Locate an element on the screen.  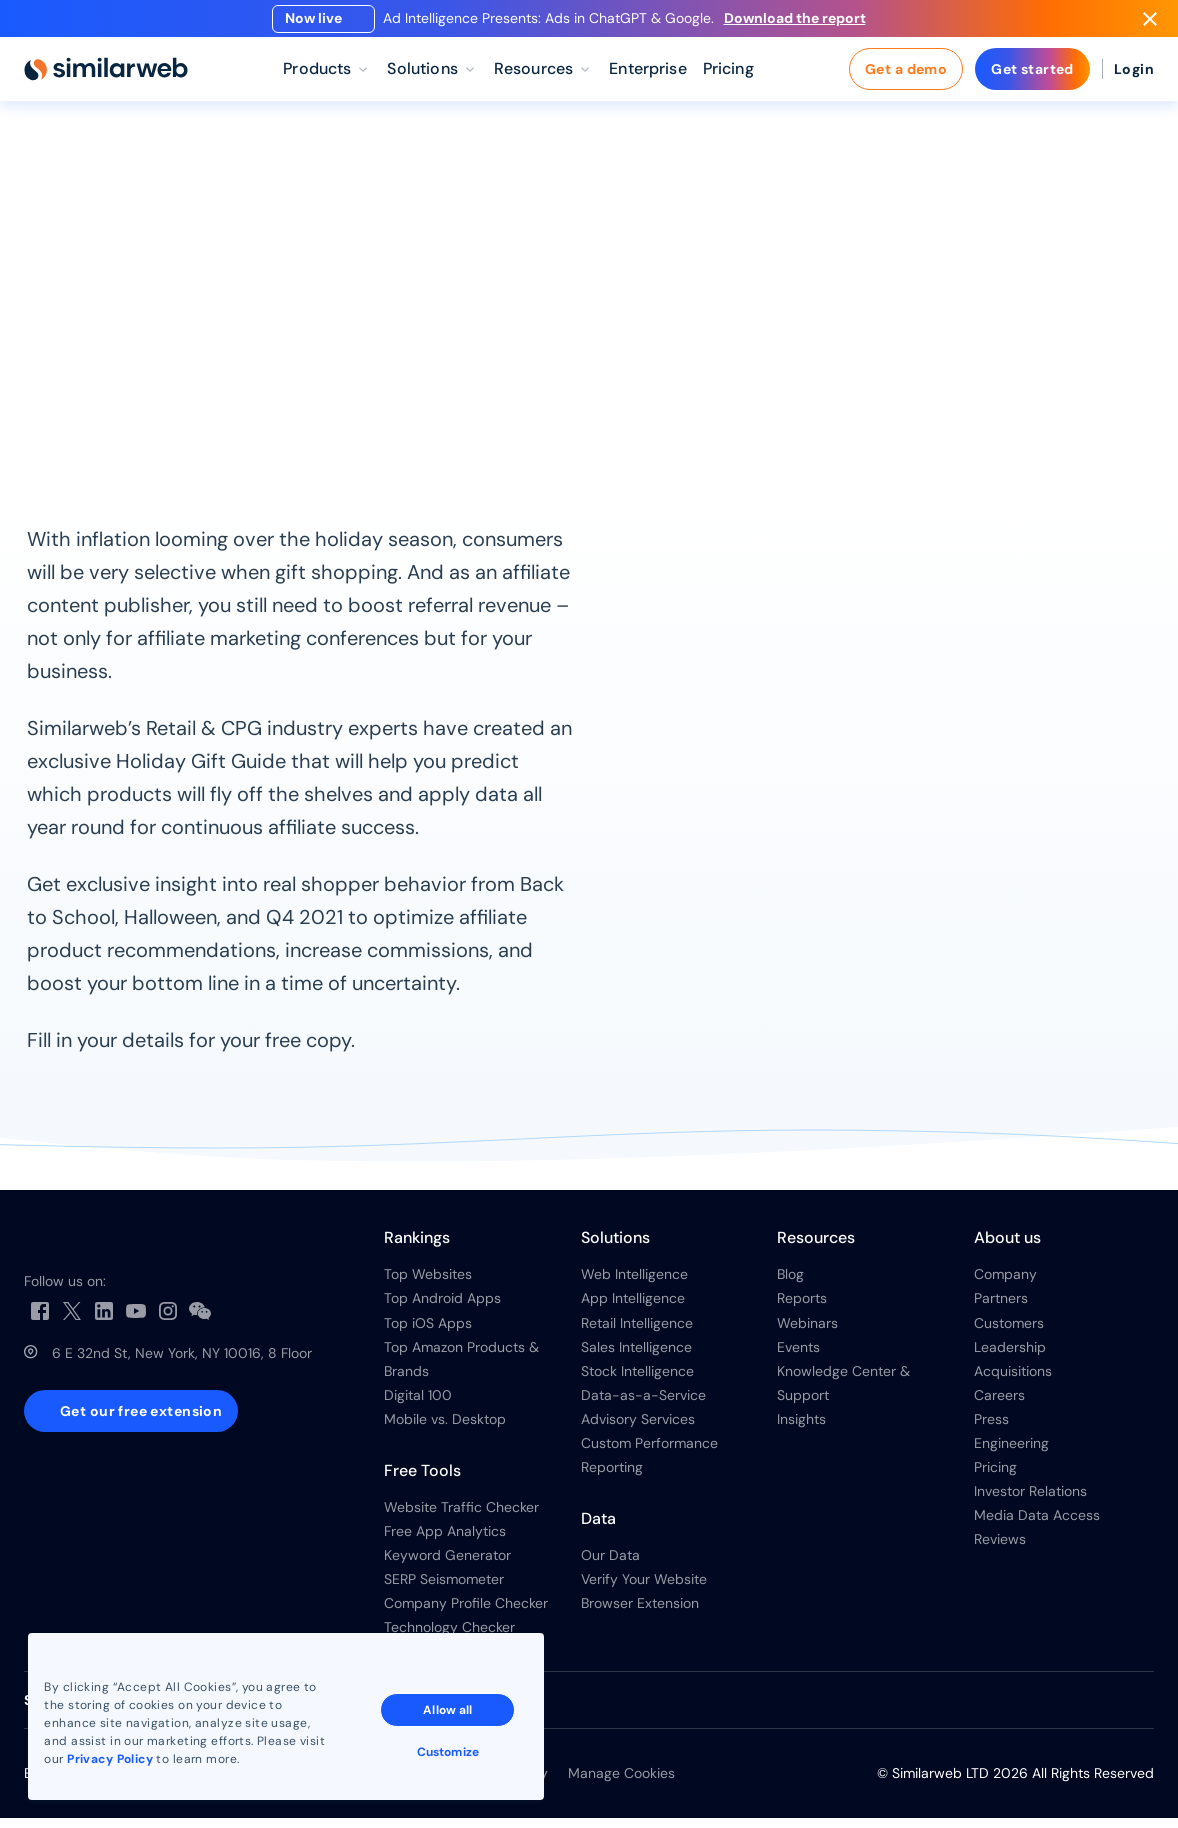
Free App Analytics is located at coordinates (445, 1542).